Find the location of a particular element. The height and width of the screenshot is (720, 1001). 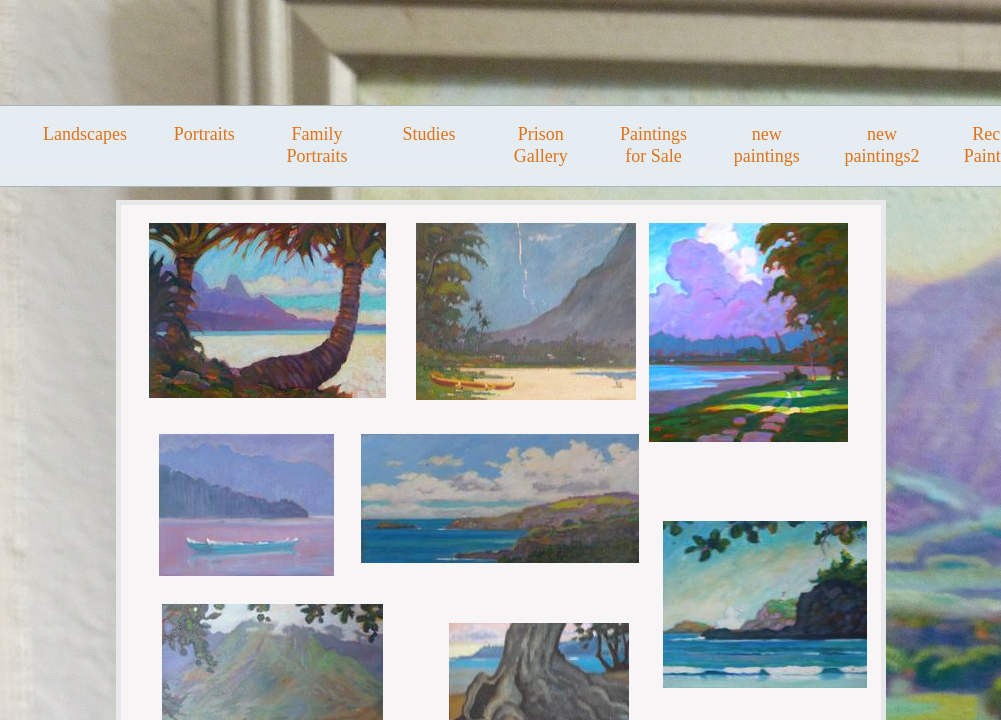

Landscapes is located at coordinates (85, 134).